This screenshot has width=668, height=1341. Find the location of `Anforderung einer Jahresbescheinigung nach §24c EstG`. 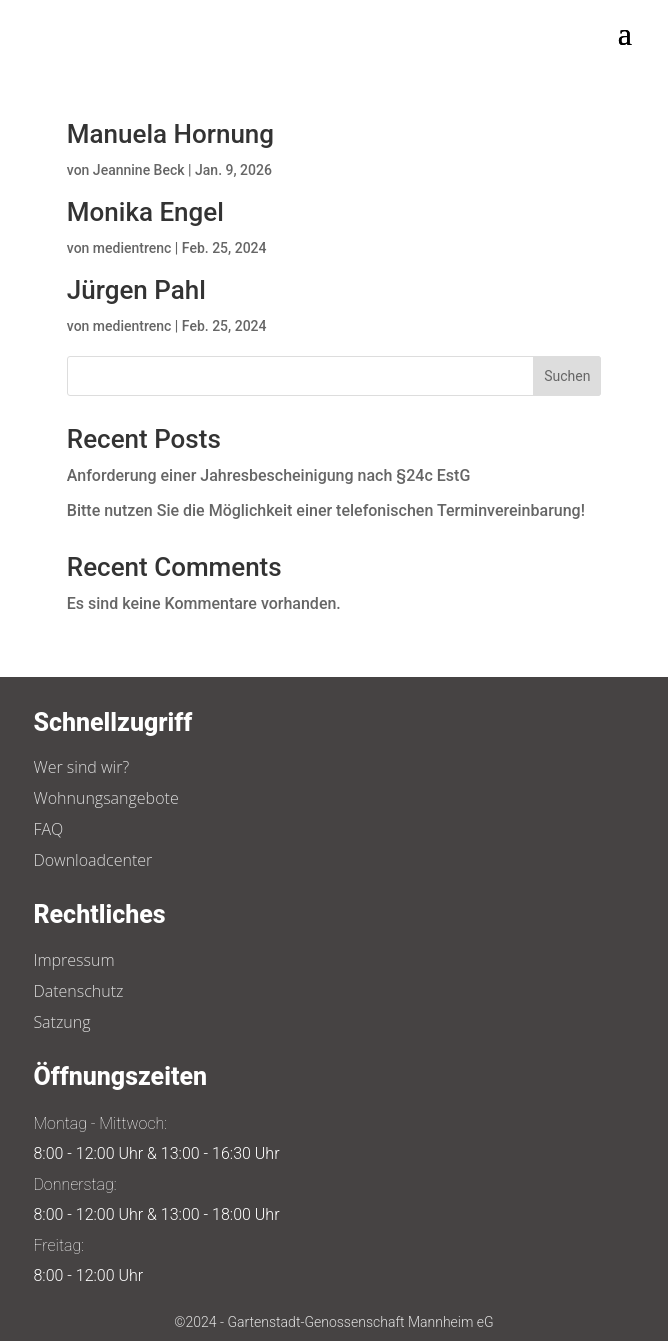

Anforderung einer Jahresbescheinigung nach §24c EstG is located at coordinates (269, 475).